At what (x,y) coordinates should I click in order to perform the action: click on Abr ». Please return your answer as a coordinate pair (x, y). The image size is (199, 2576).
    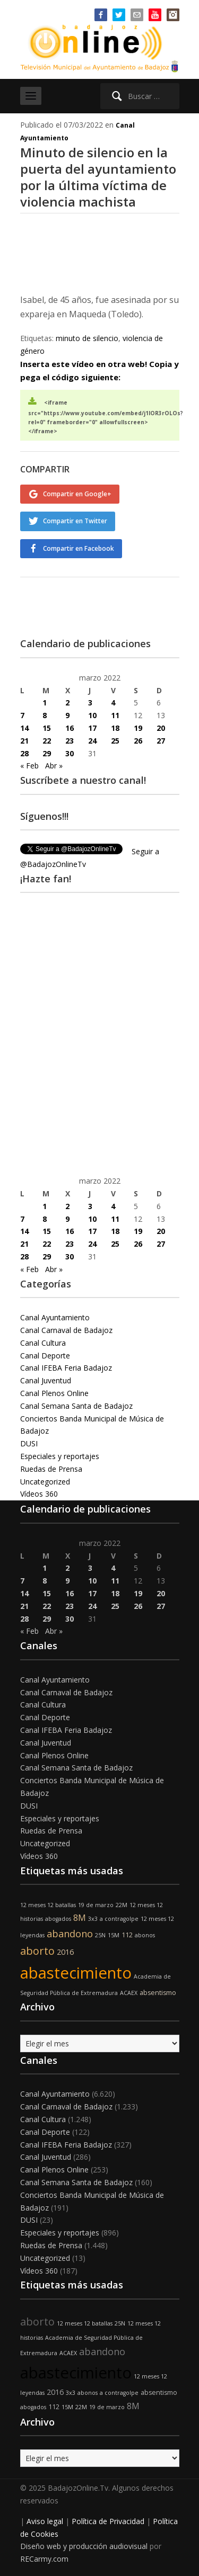
    Looking at the image, I should click on (54, 766).